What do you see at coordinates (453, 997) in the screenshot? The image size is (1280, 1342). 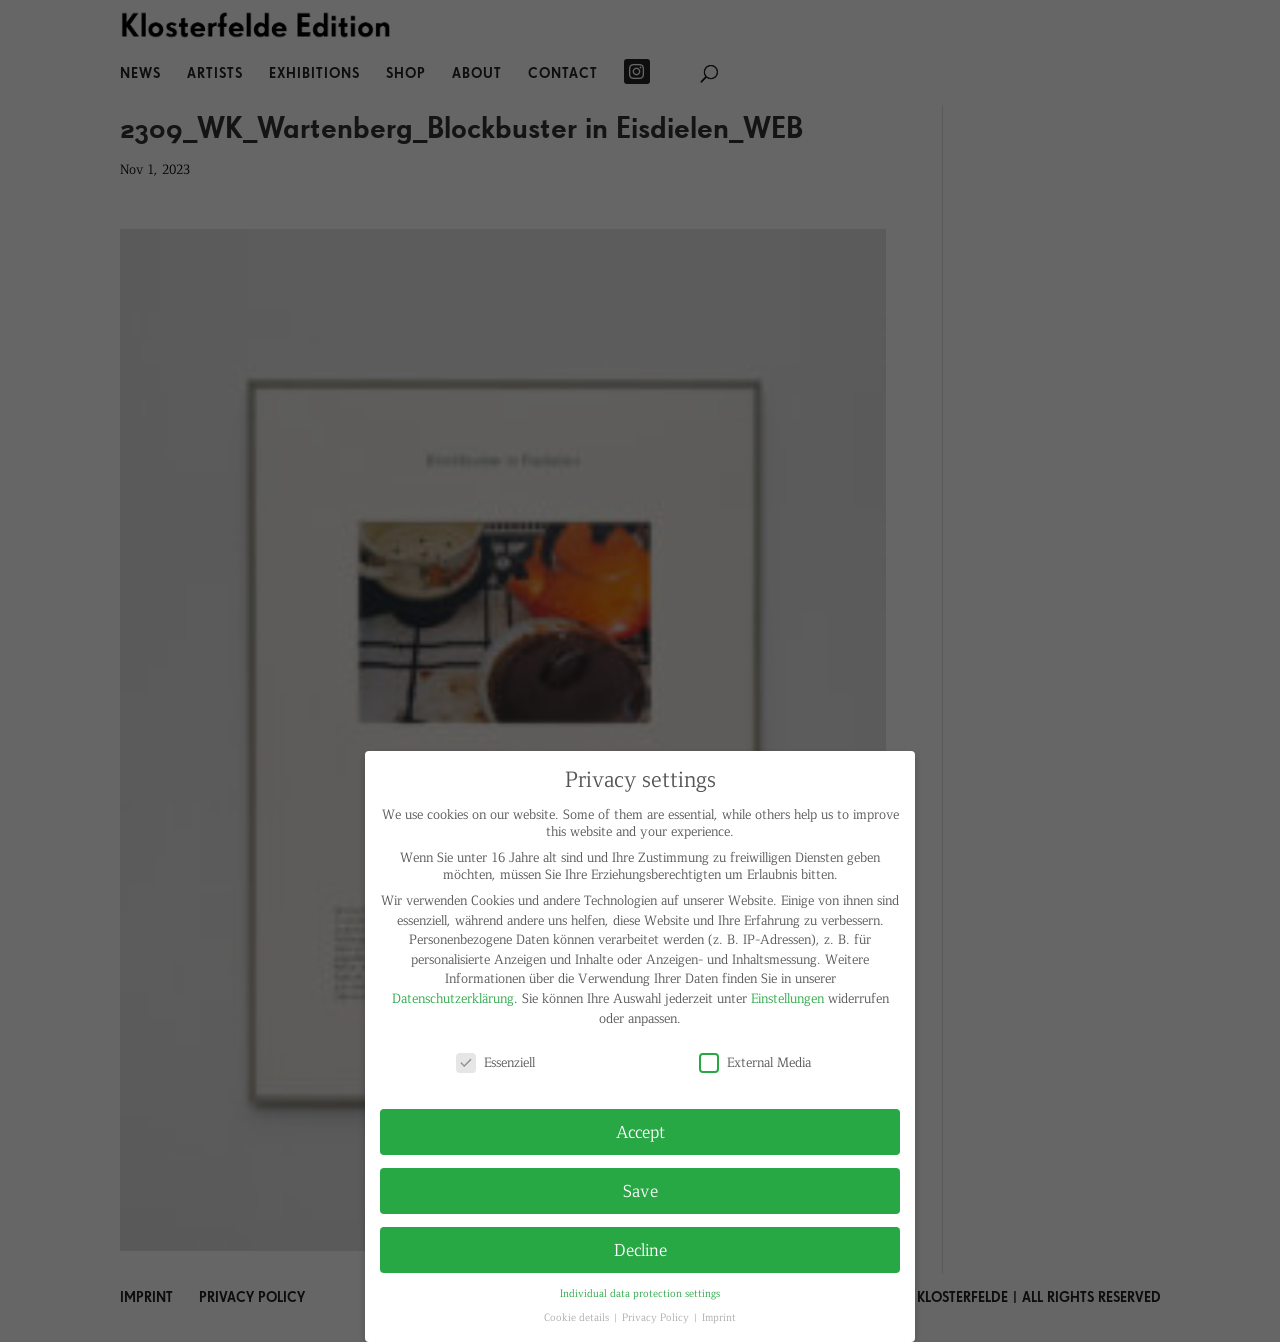 I see `Datenschutzerklärung` at bounding box center [453, 997].